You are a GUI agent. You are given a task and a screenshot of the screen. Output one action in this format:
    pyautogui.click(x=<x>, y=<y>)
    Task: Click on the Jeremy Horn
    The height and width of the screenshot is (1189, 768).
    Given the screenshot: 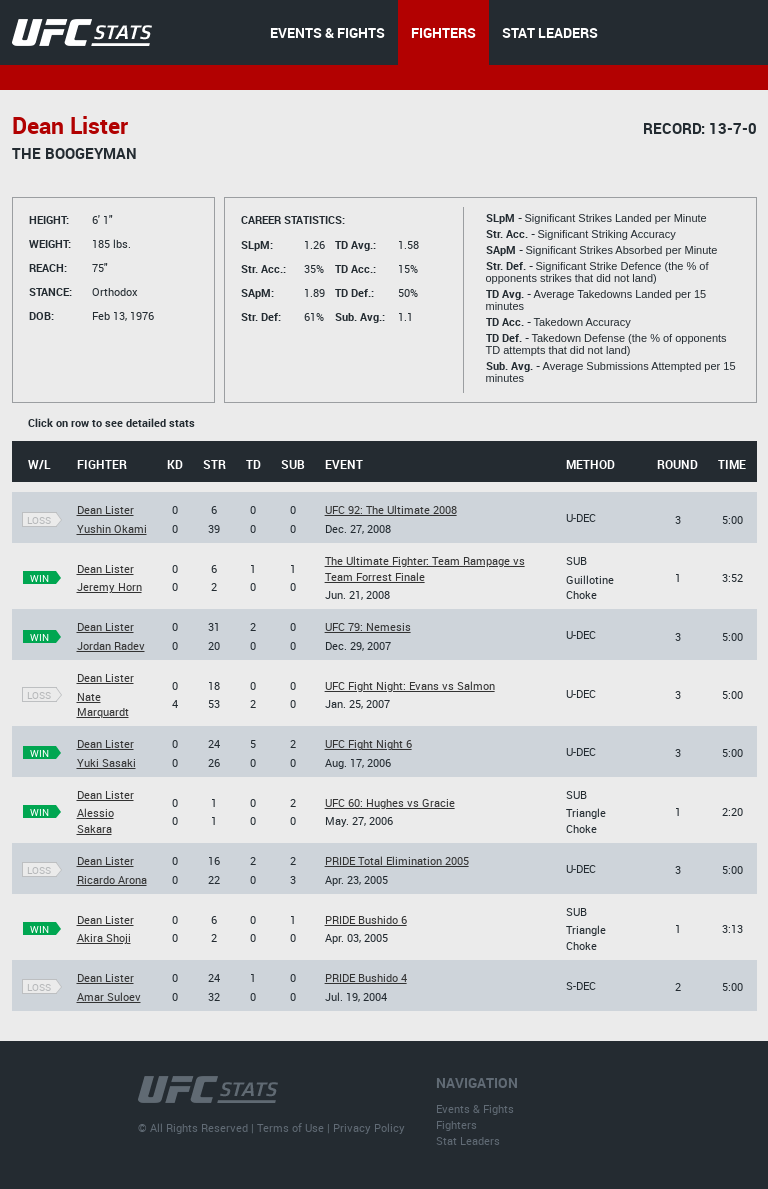 What is the action you would take?
    pyautogui.click(x=109, y=586)
    